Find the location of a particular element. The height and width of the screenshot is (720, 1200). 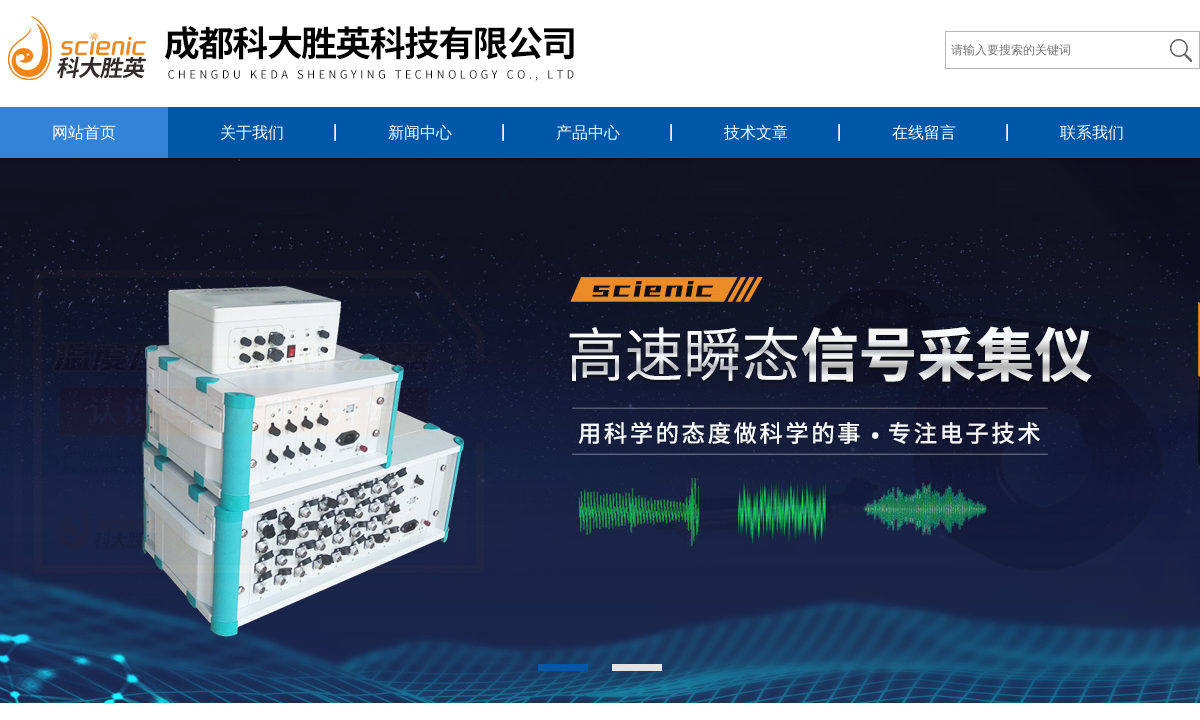

技术文章 is located at coordinates (756, 132).